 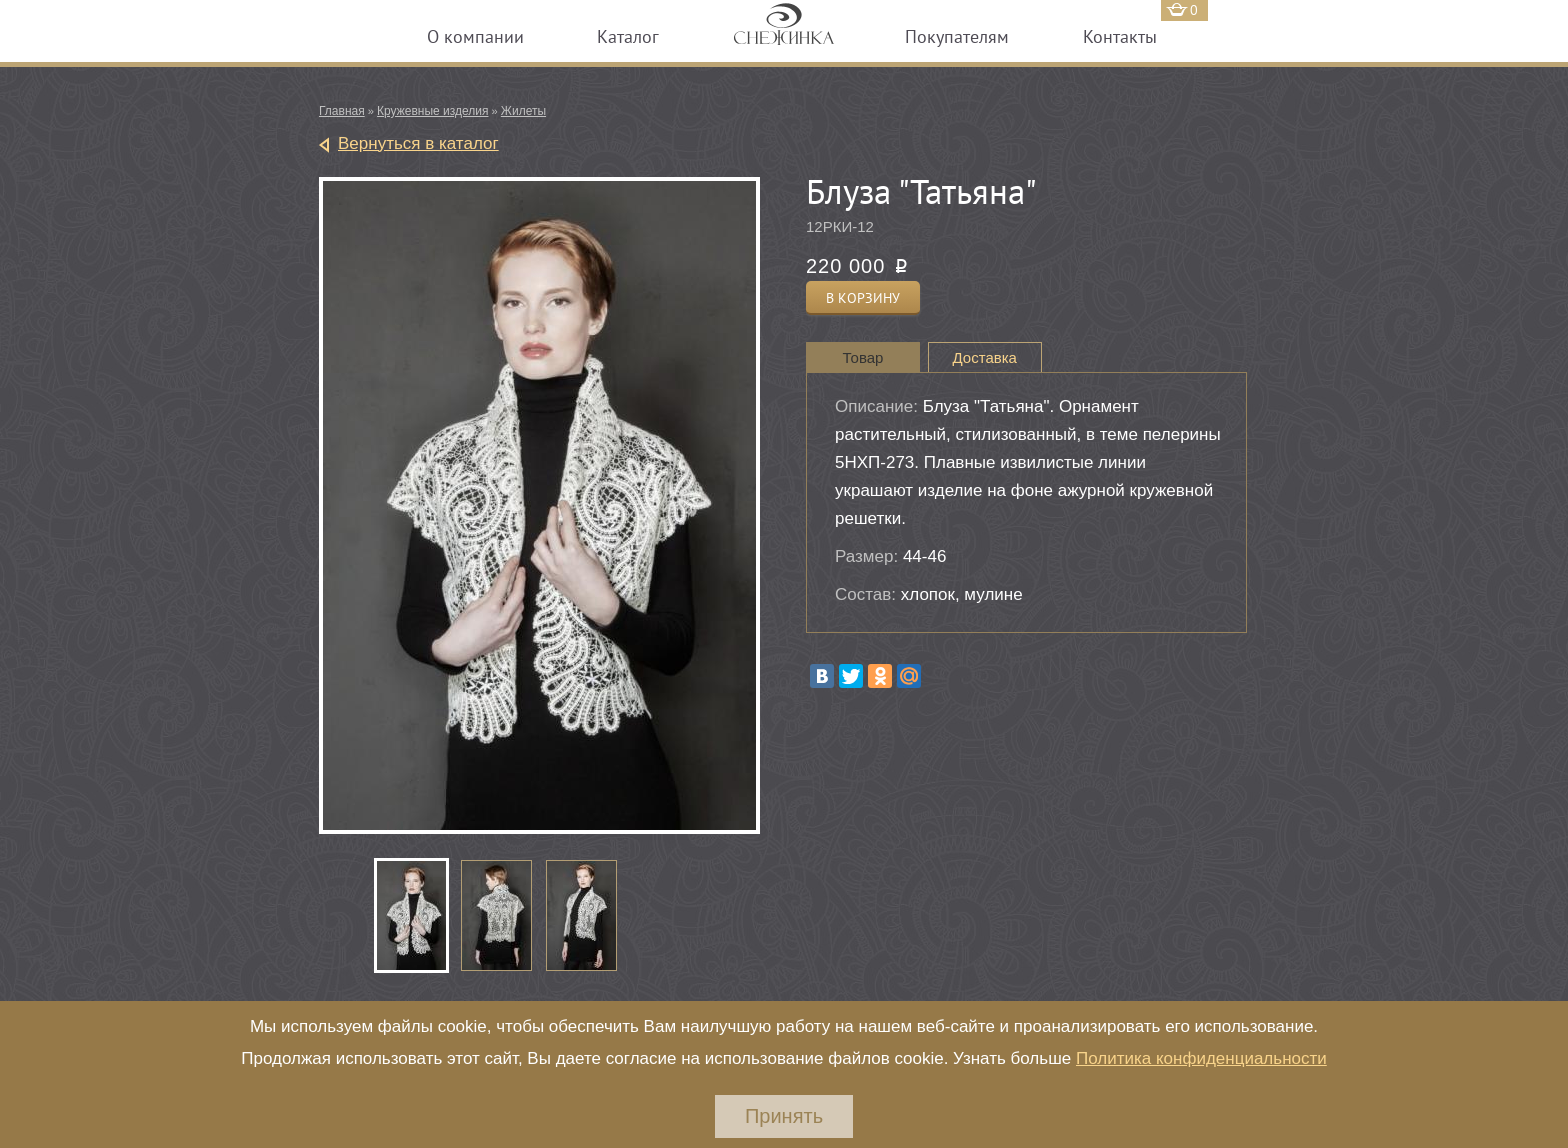 What do you see at coordinates (1201, 1058) in the screenshot?
I see `Политика конфиденциальности` at bounding box center [1201, 1058].